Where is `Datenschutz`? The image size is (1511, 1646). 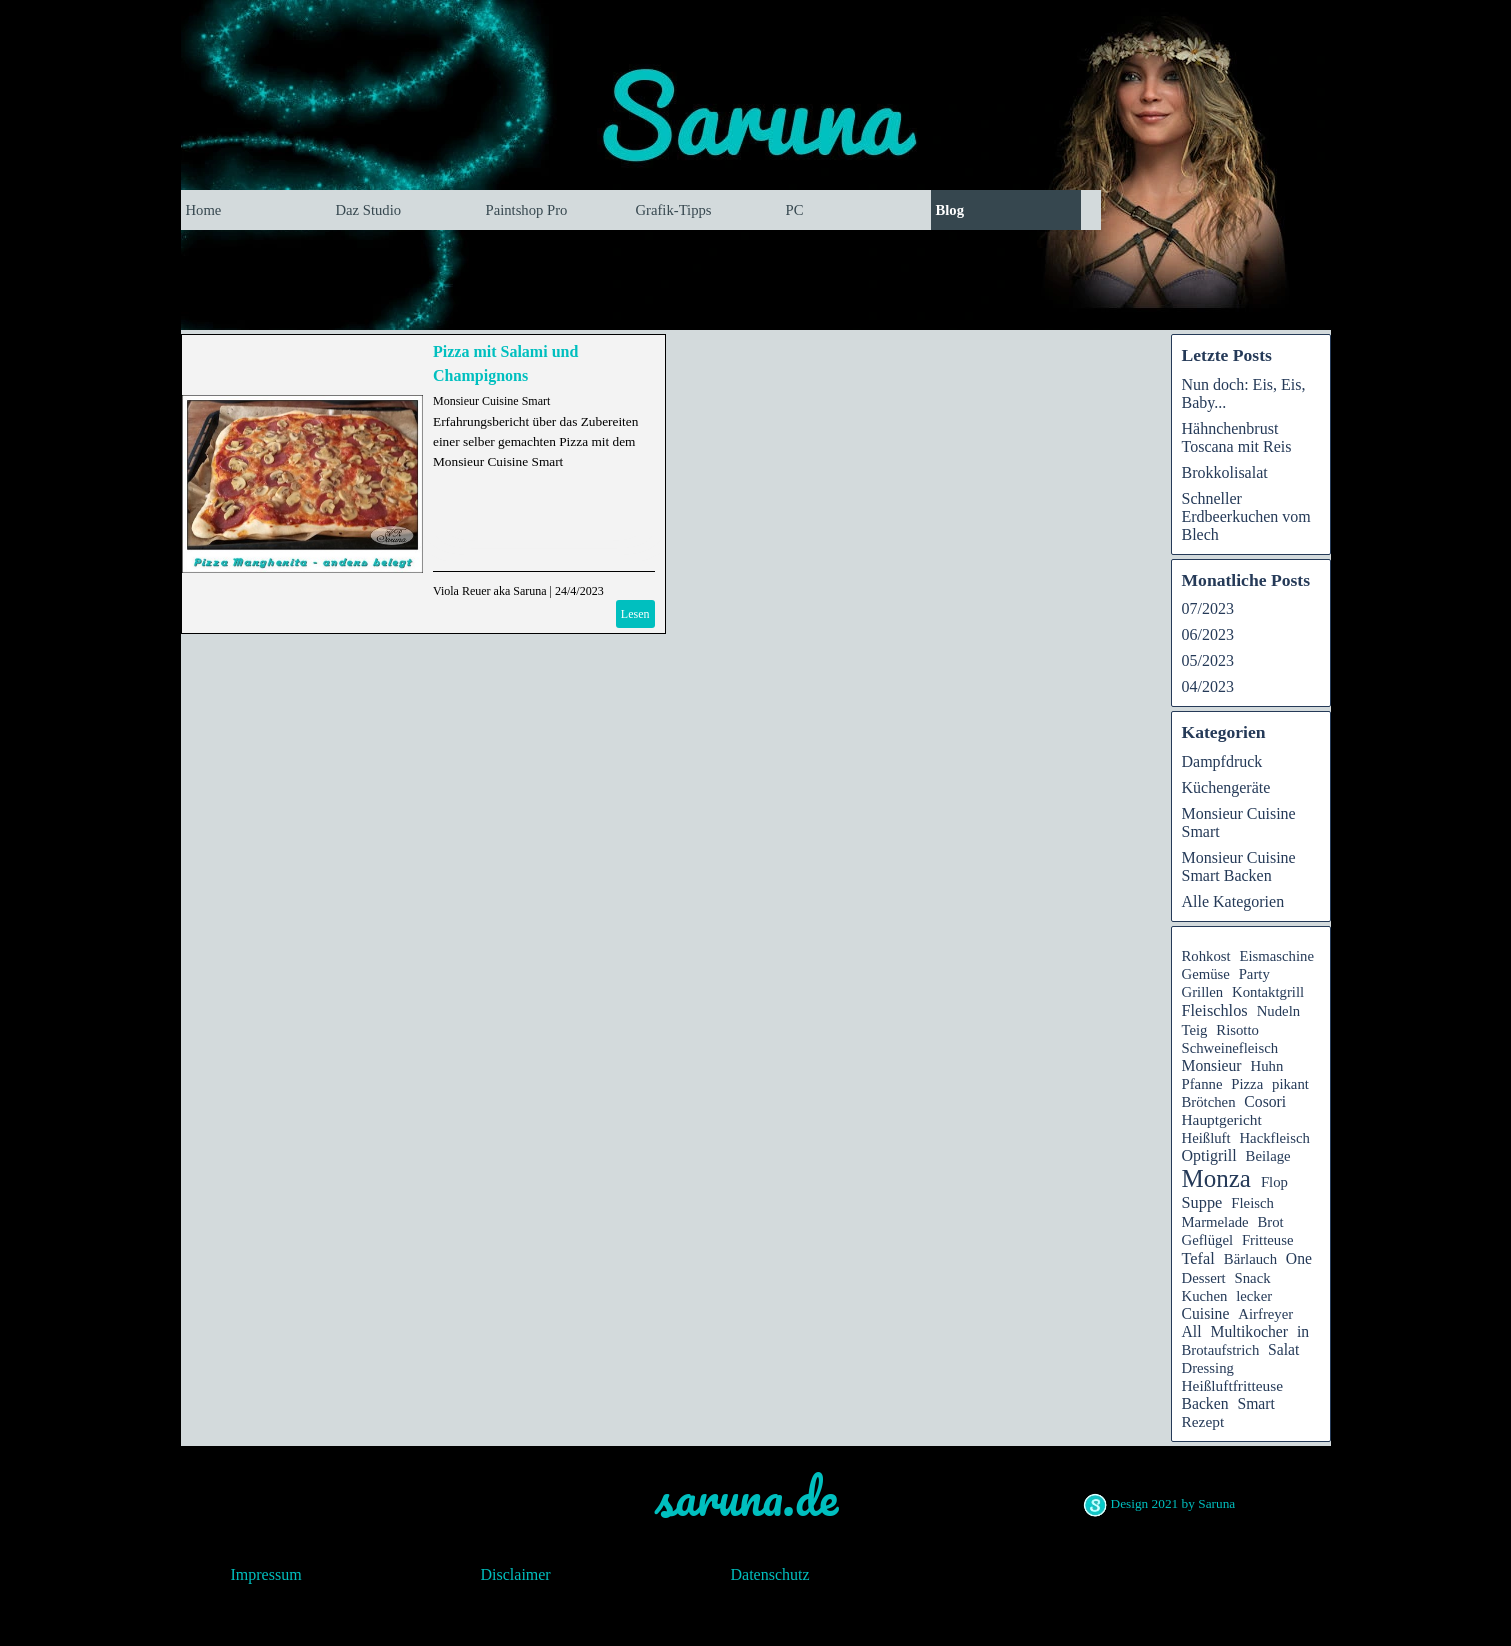
Datenschutz is located at coordinates (770, 1574).